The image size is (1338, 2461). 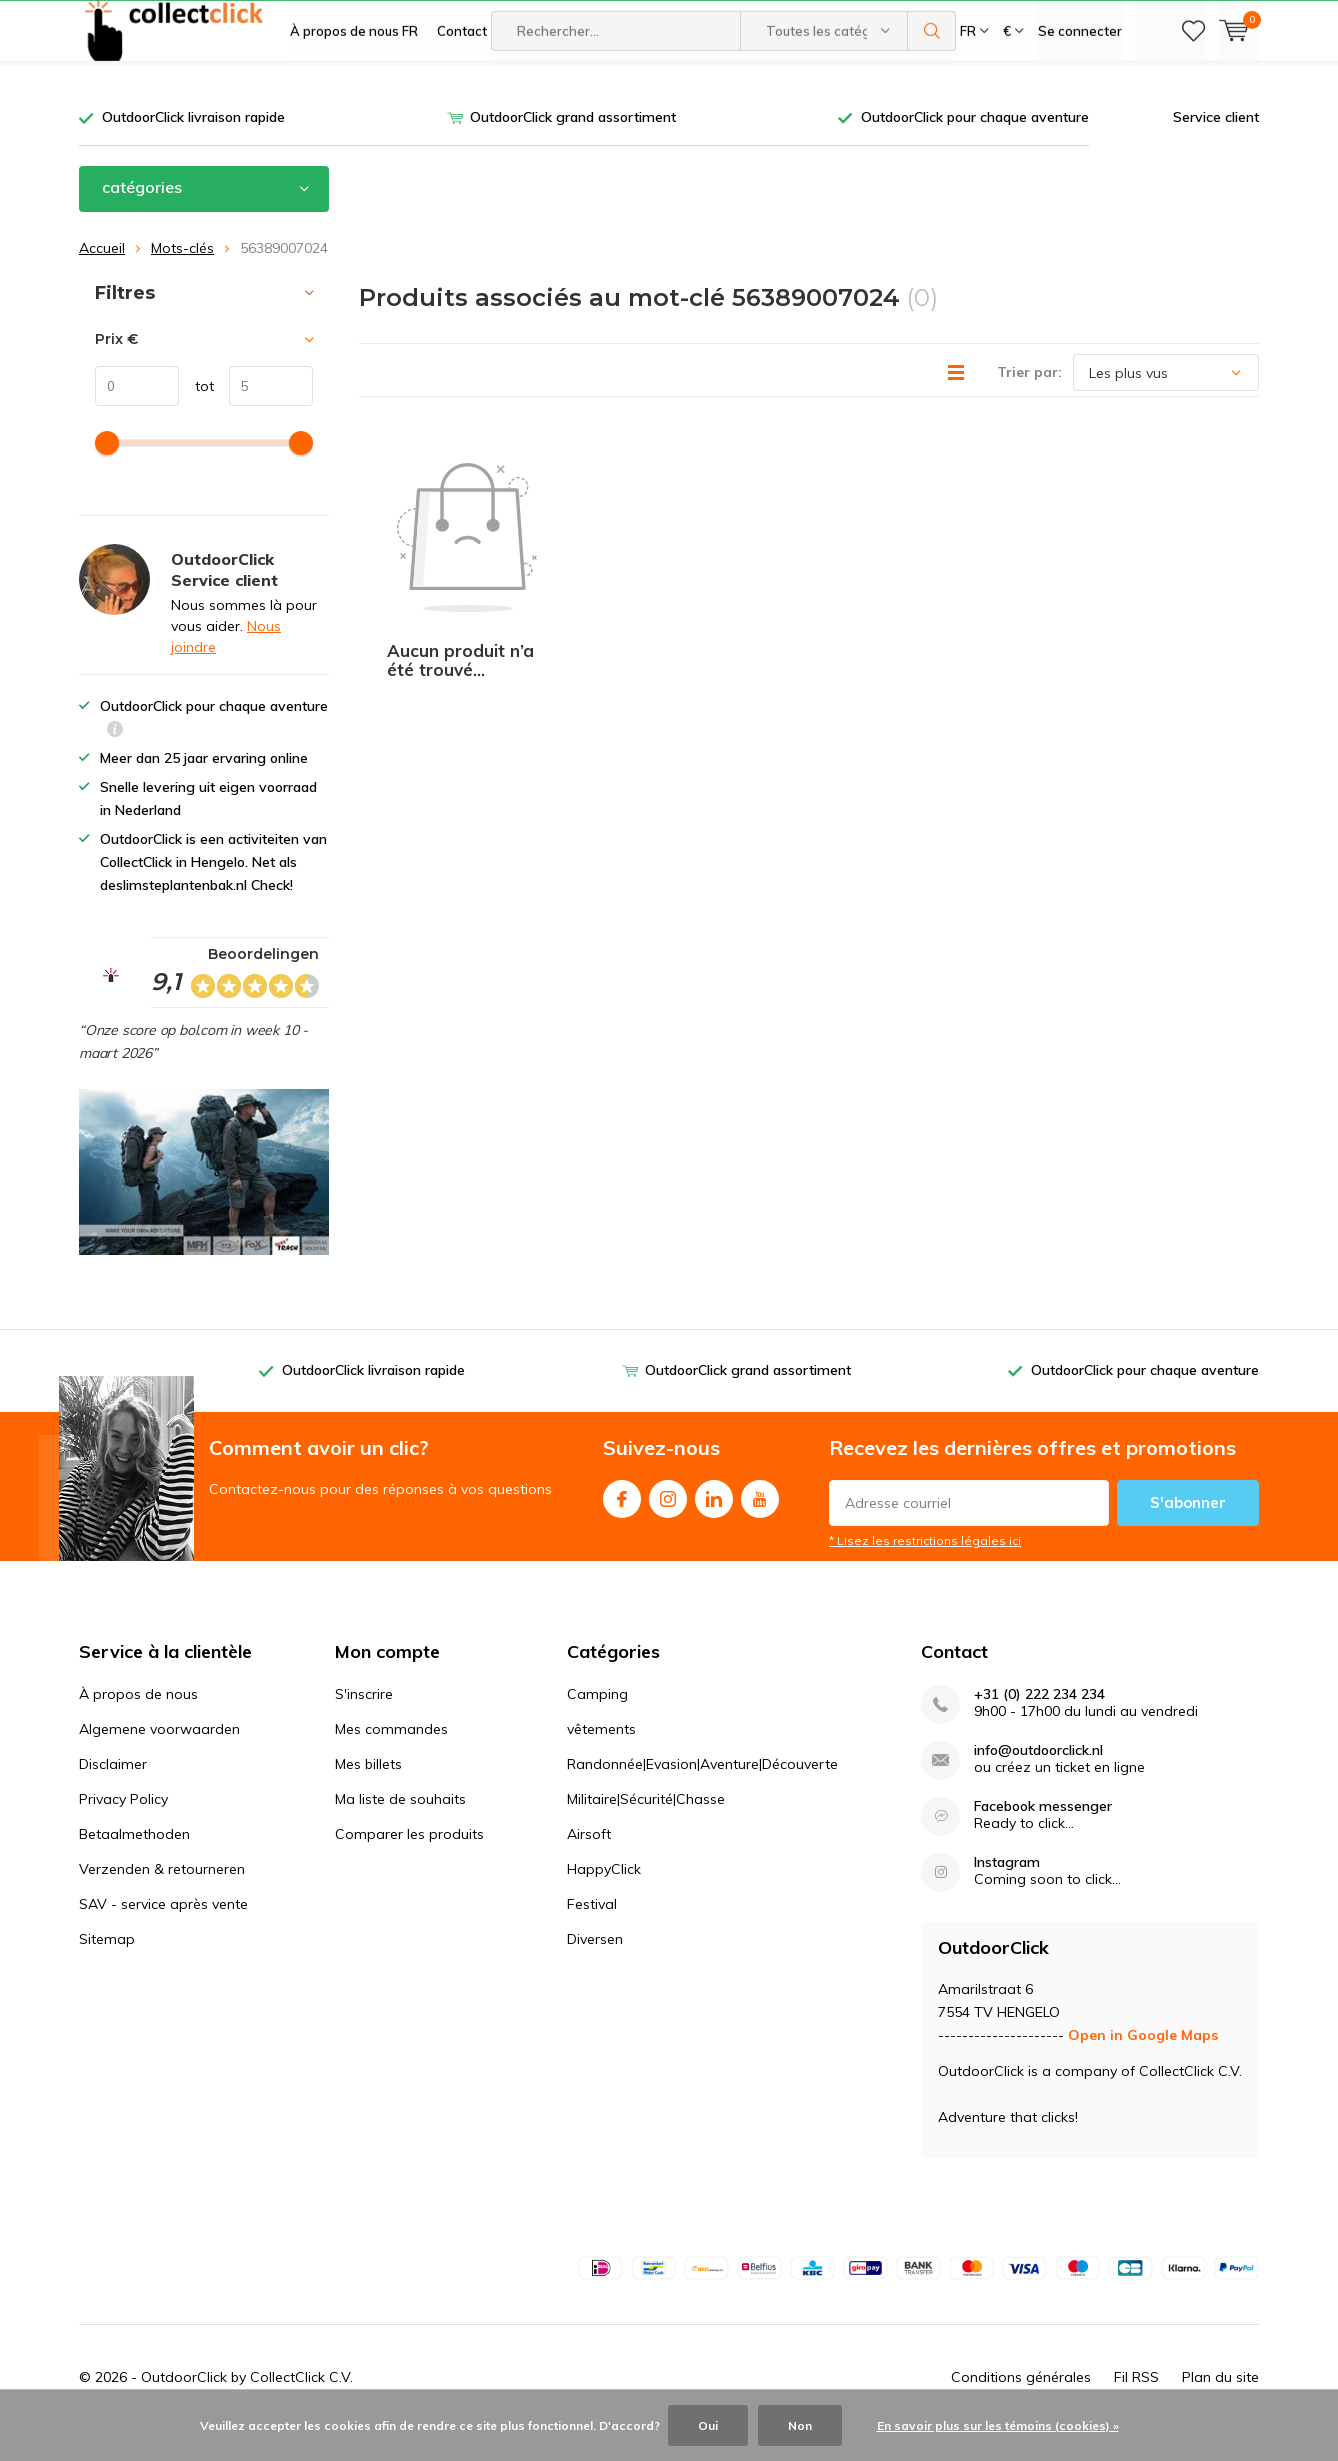 What do you see at coordinates (123, 1829) in the screenshot?
I see `Privacy Policy` at bounding box center [123, 1829].